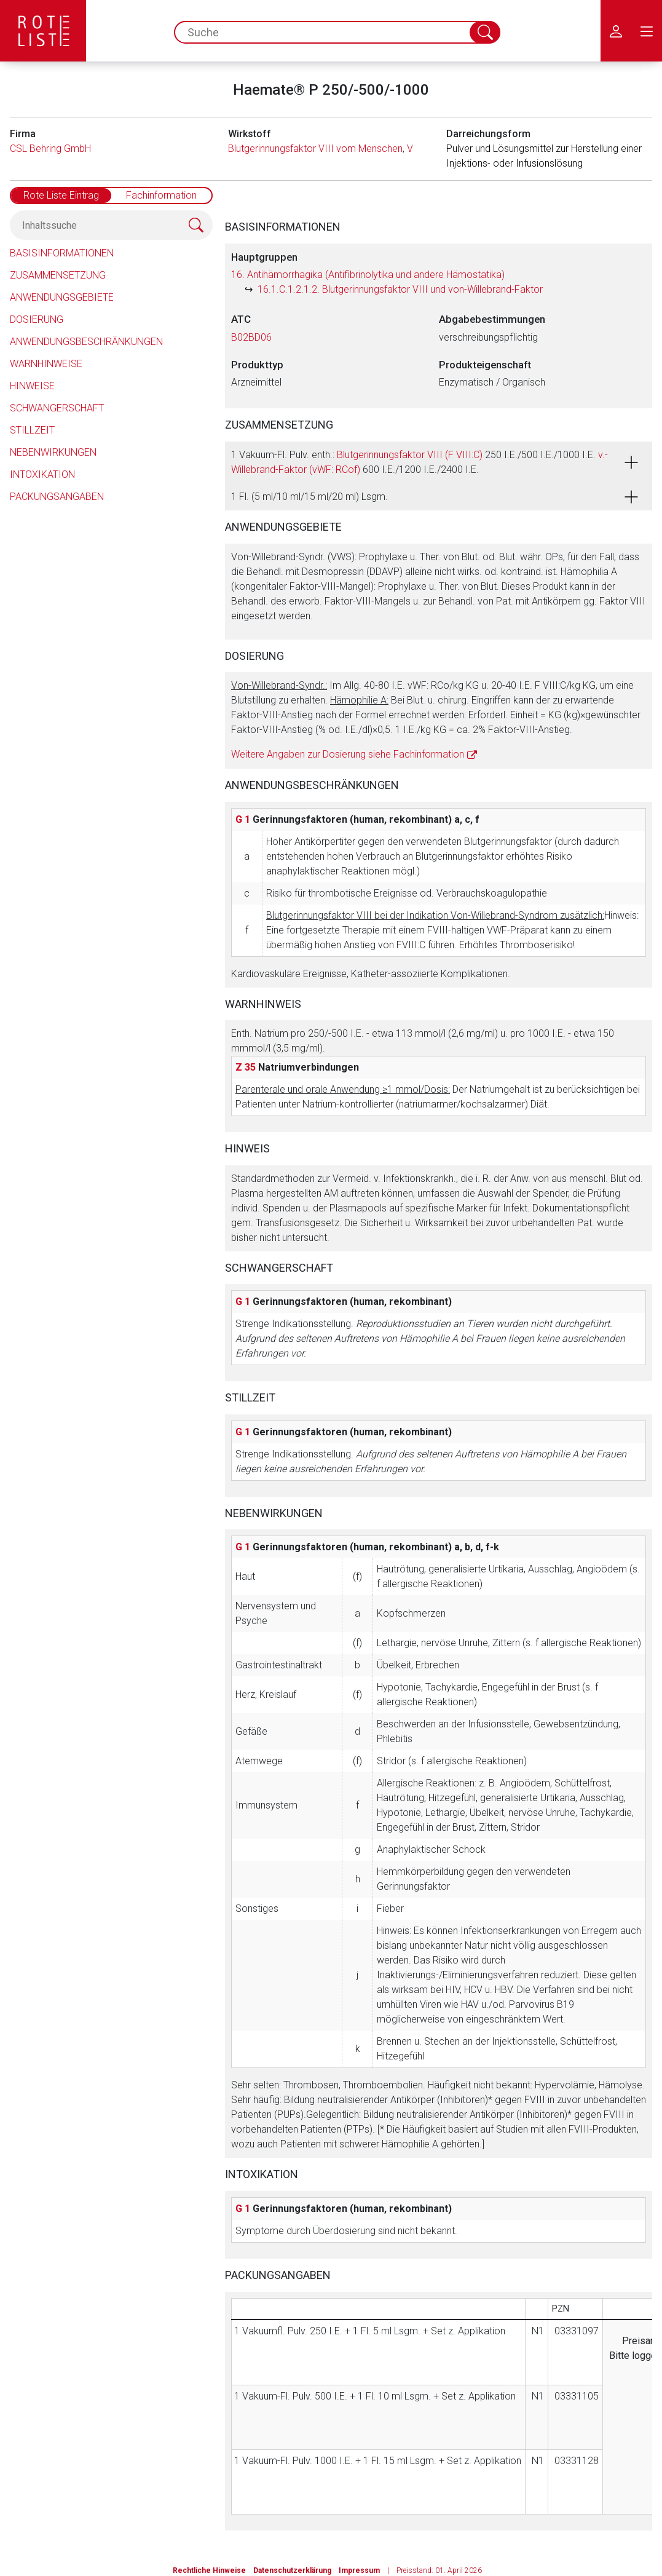 The width and height of the screenshot is (662, 2576). What do you see at coordinates (400, 289) in the screenshot?
I see `16.1.C.1.2.1.2. Blutgerinnungsfaktor VIII und von-Willebrand-Faktor` at bounding box center [400, 289].